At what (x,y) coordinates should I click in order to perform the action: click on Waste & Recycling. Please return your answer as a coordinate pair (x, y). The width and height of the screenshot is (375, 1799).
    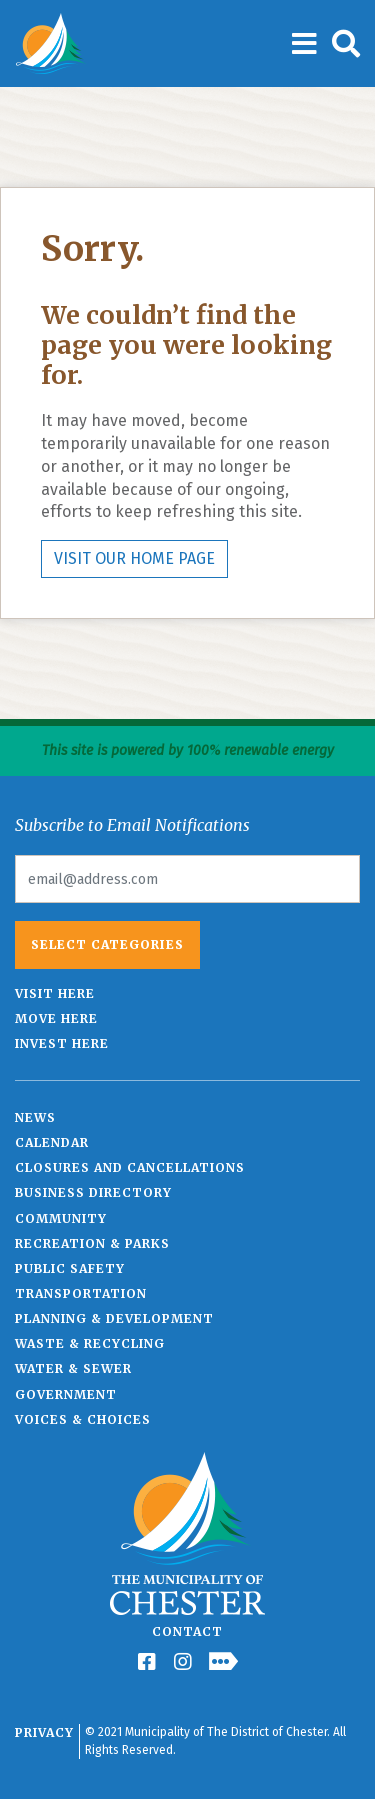
    Looking at the image, I should click on (90, 1343).